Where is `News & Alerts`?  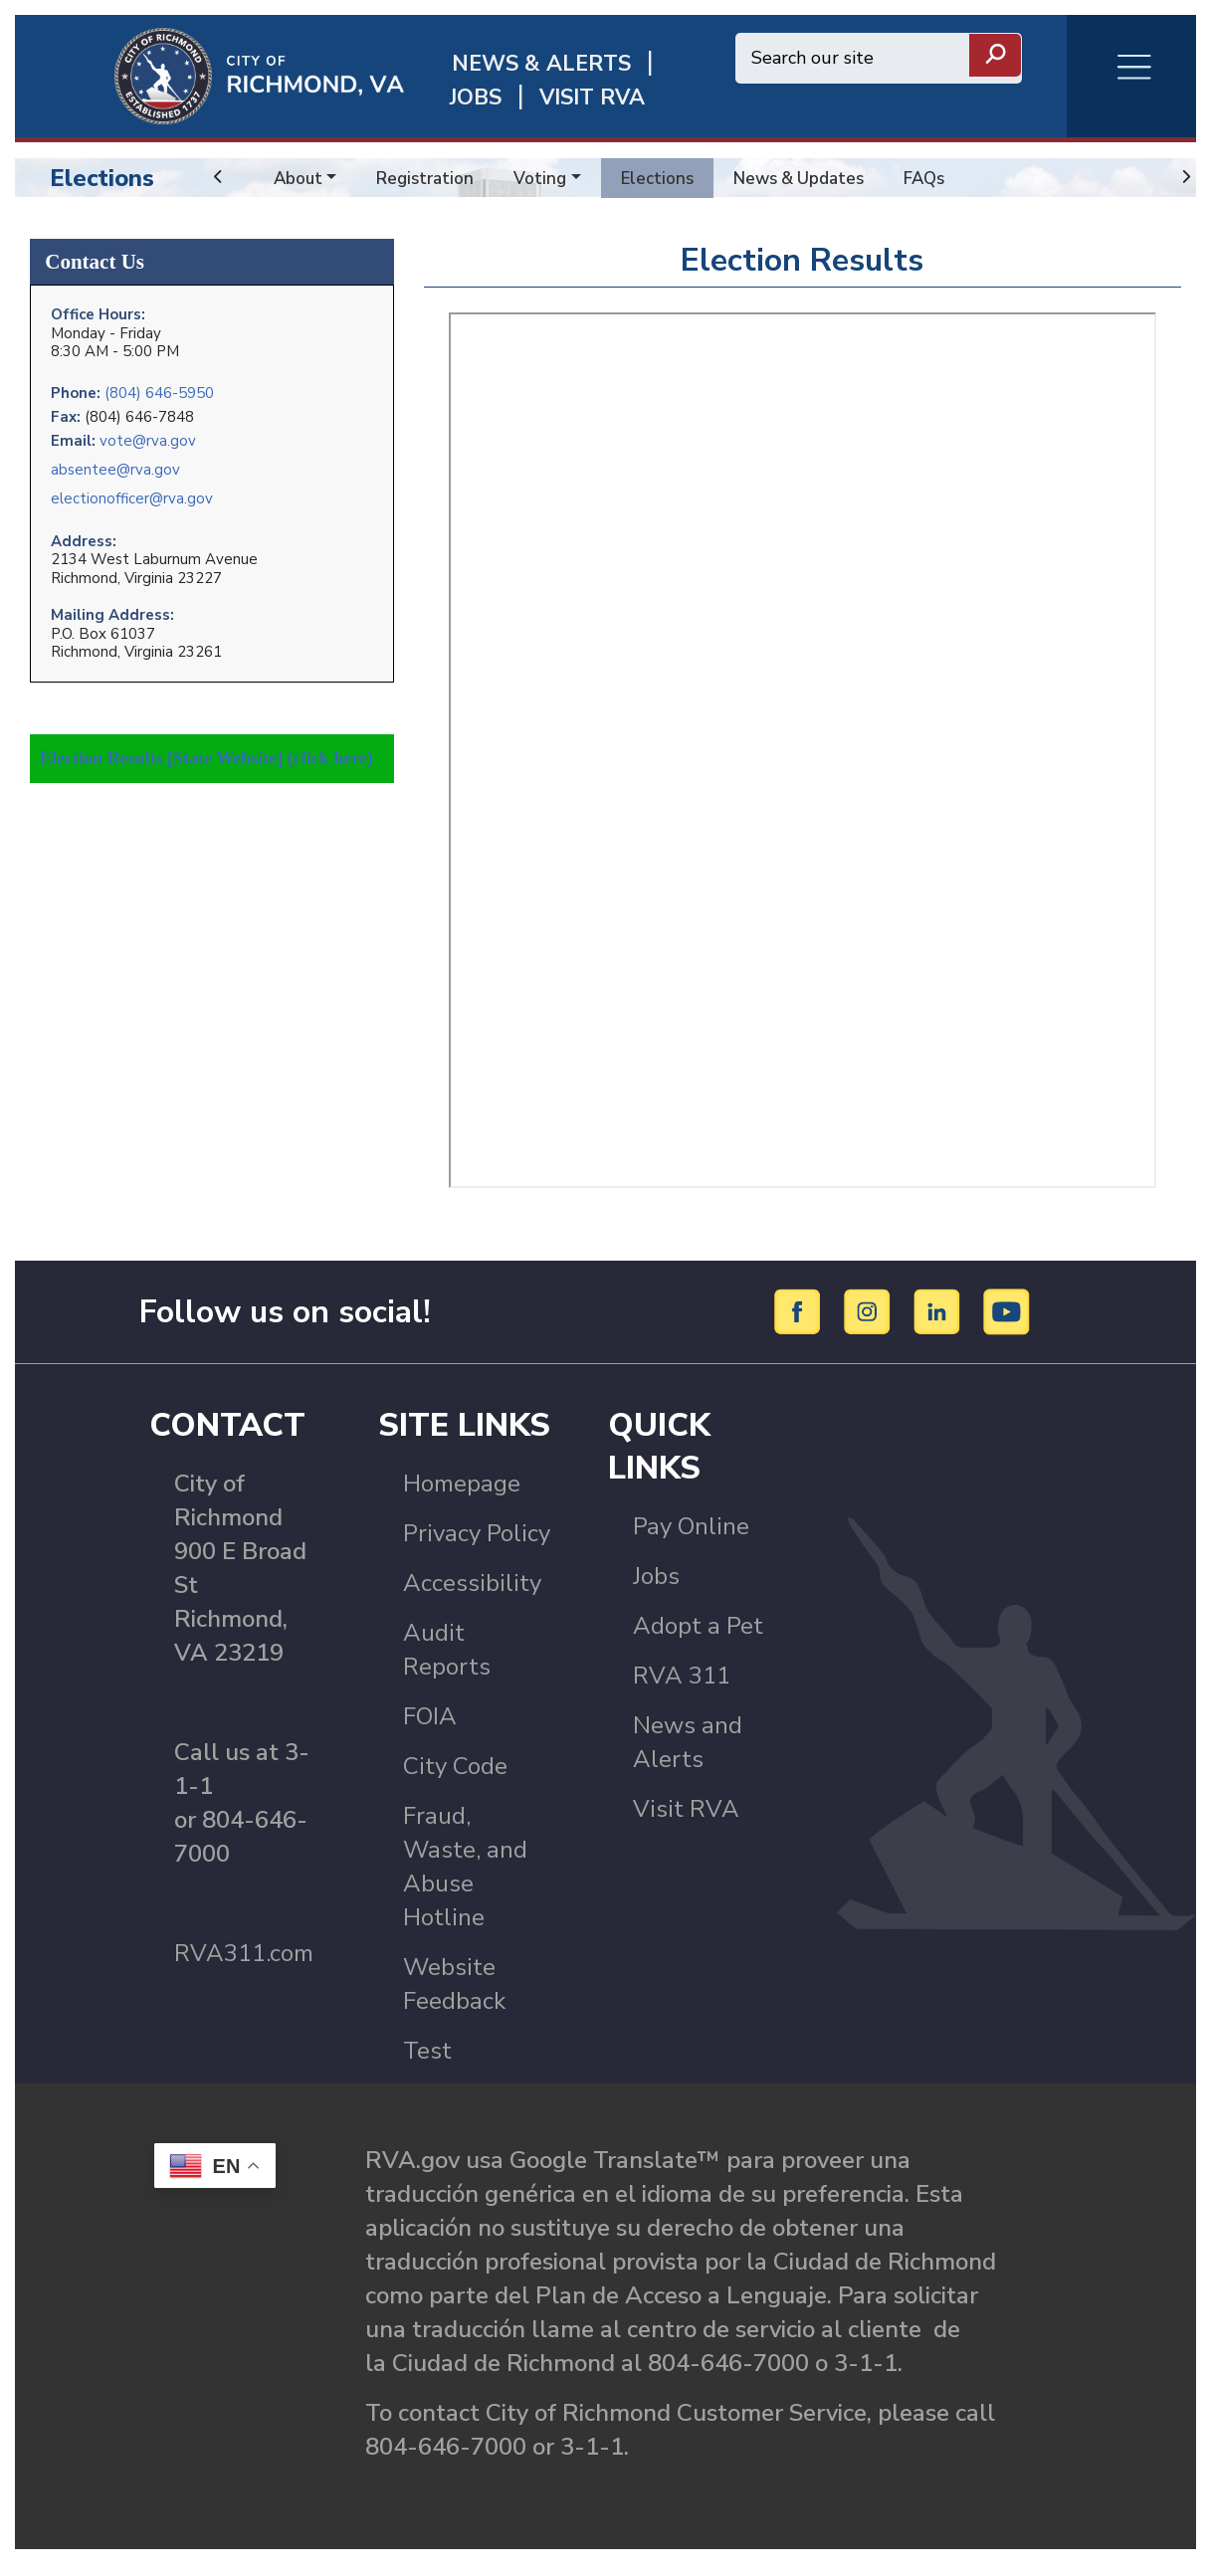
News & Alerts is located at coordinates (541, 64).